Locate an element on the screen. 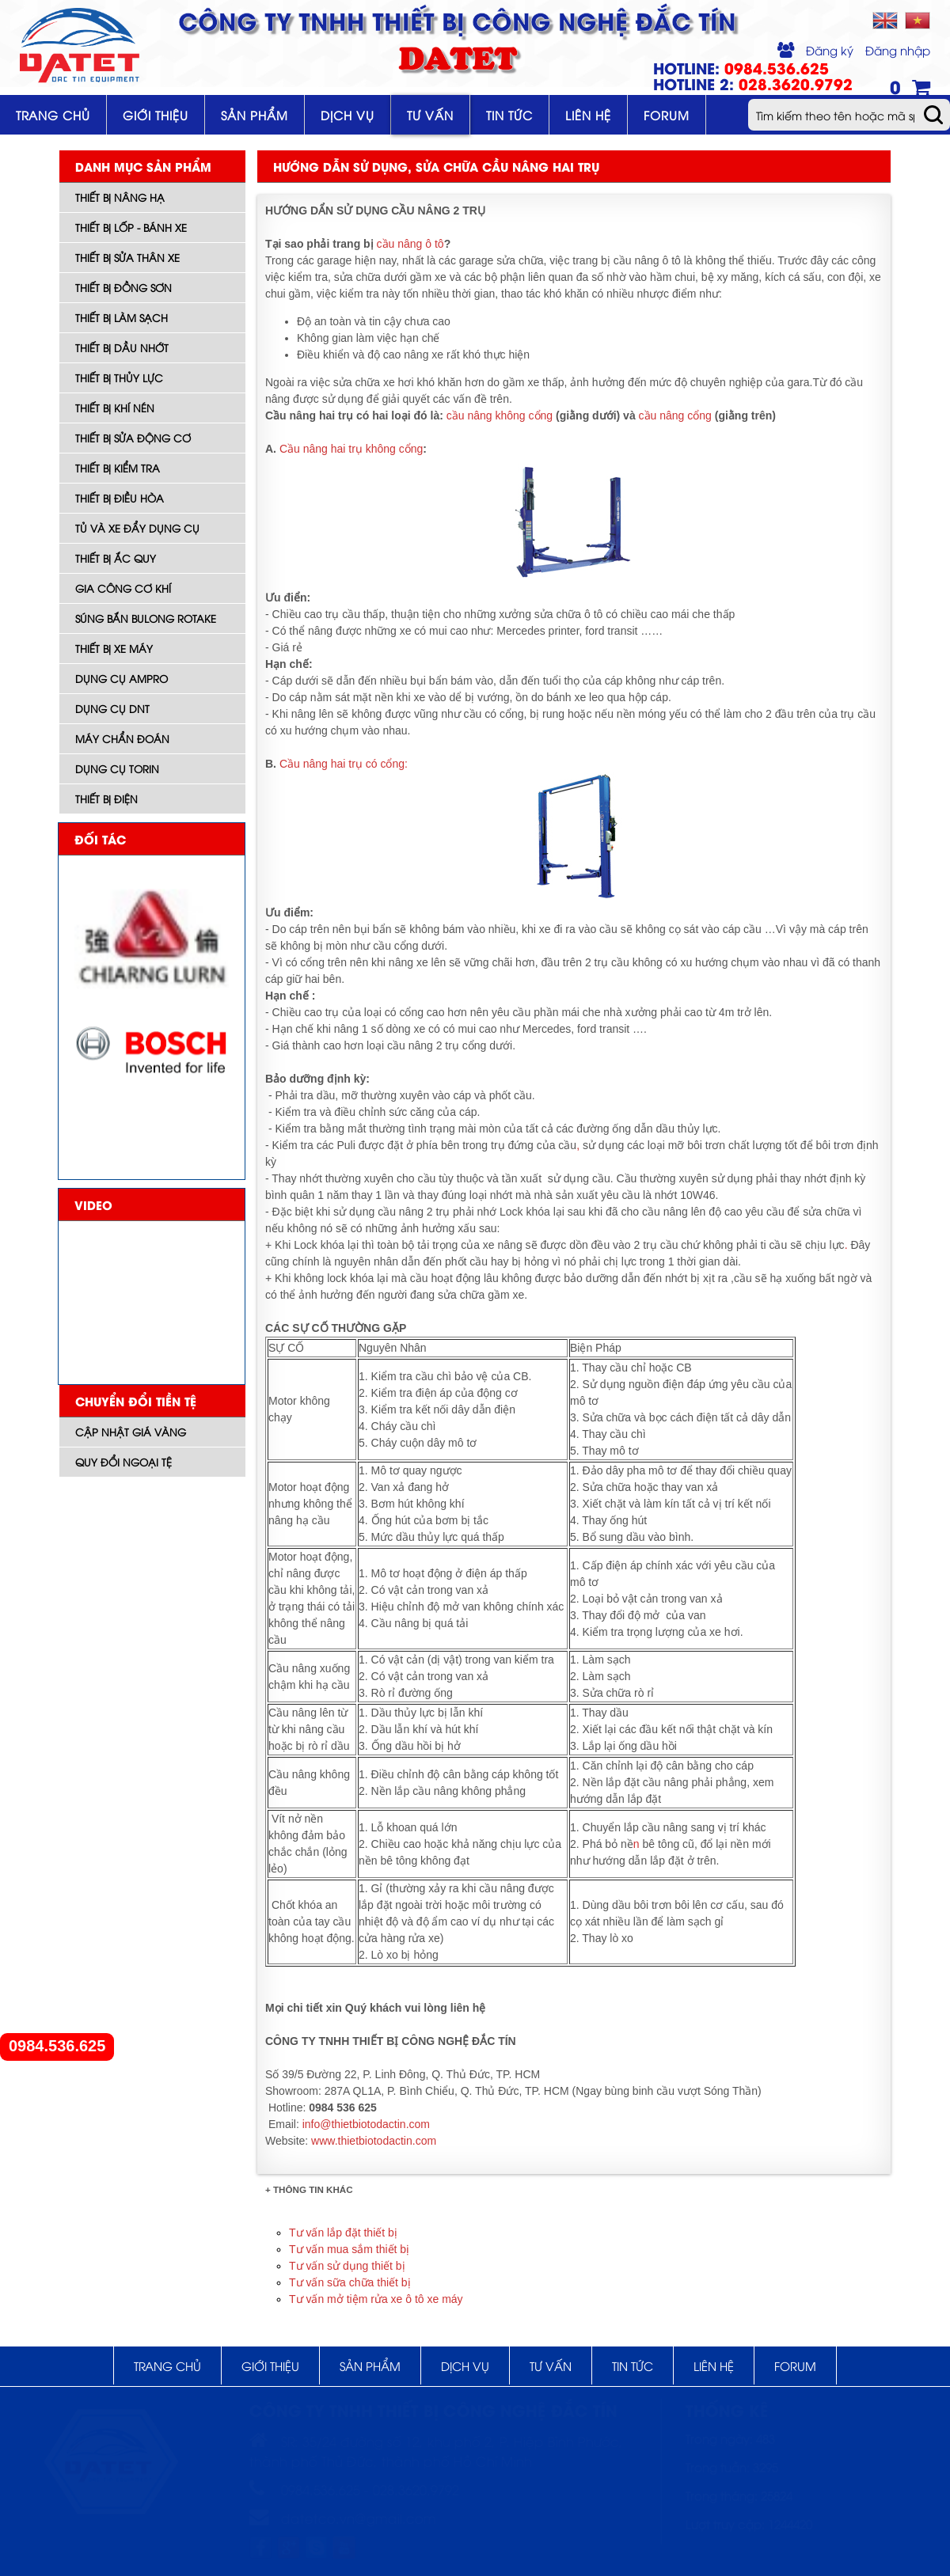 The height and width of the screenshot is (2576, 950). Cập nhật giá vàng is located at coordinates (130, 1432).